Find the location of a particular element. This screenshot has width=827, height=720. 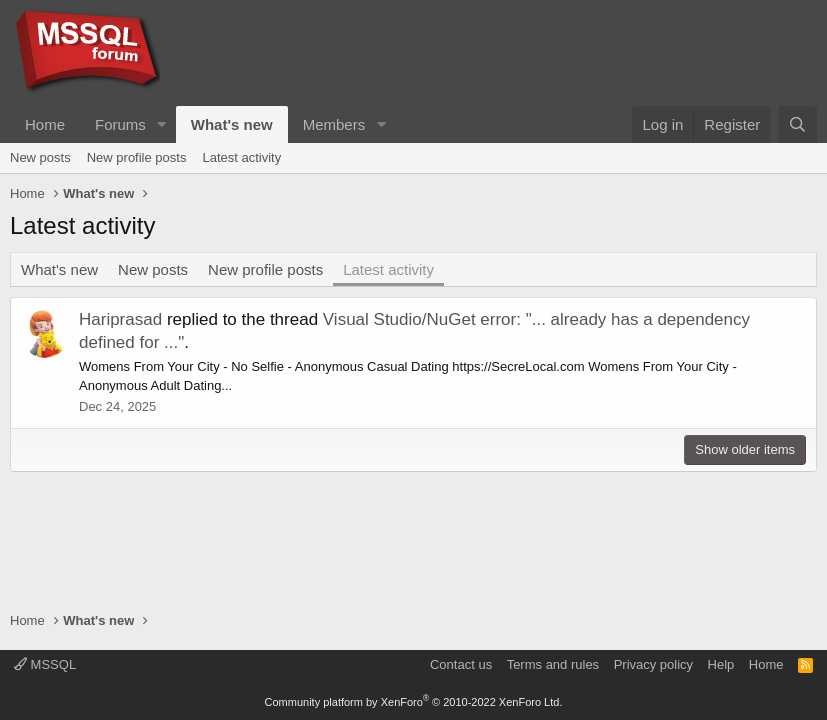

Terms and rules is located at coordinates (553, 664).